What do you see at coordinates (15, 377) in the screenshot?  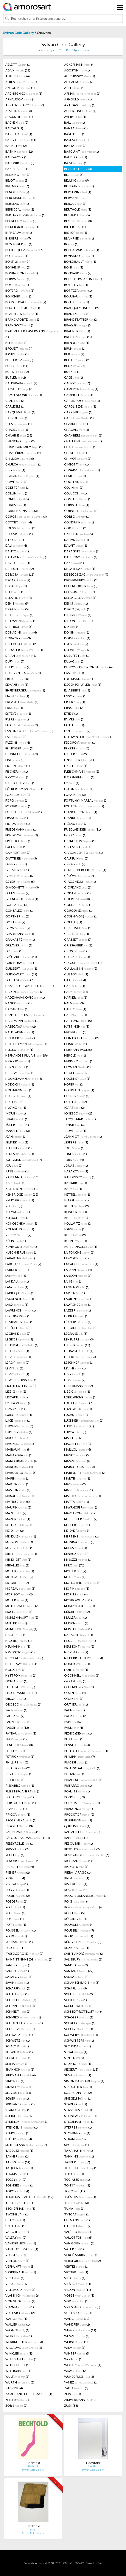 I see `BUTLER (2)` at bounding box center [15, 377].